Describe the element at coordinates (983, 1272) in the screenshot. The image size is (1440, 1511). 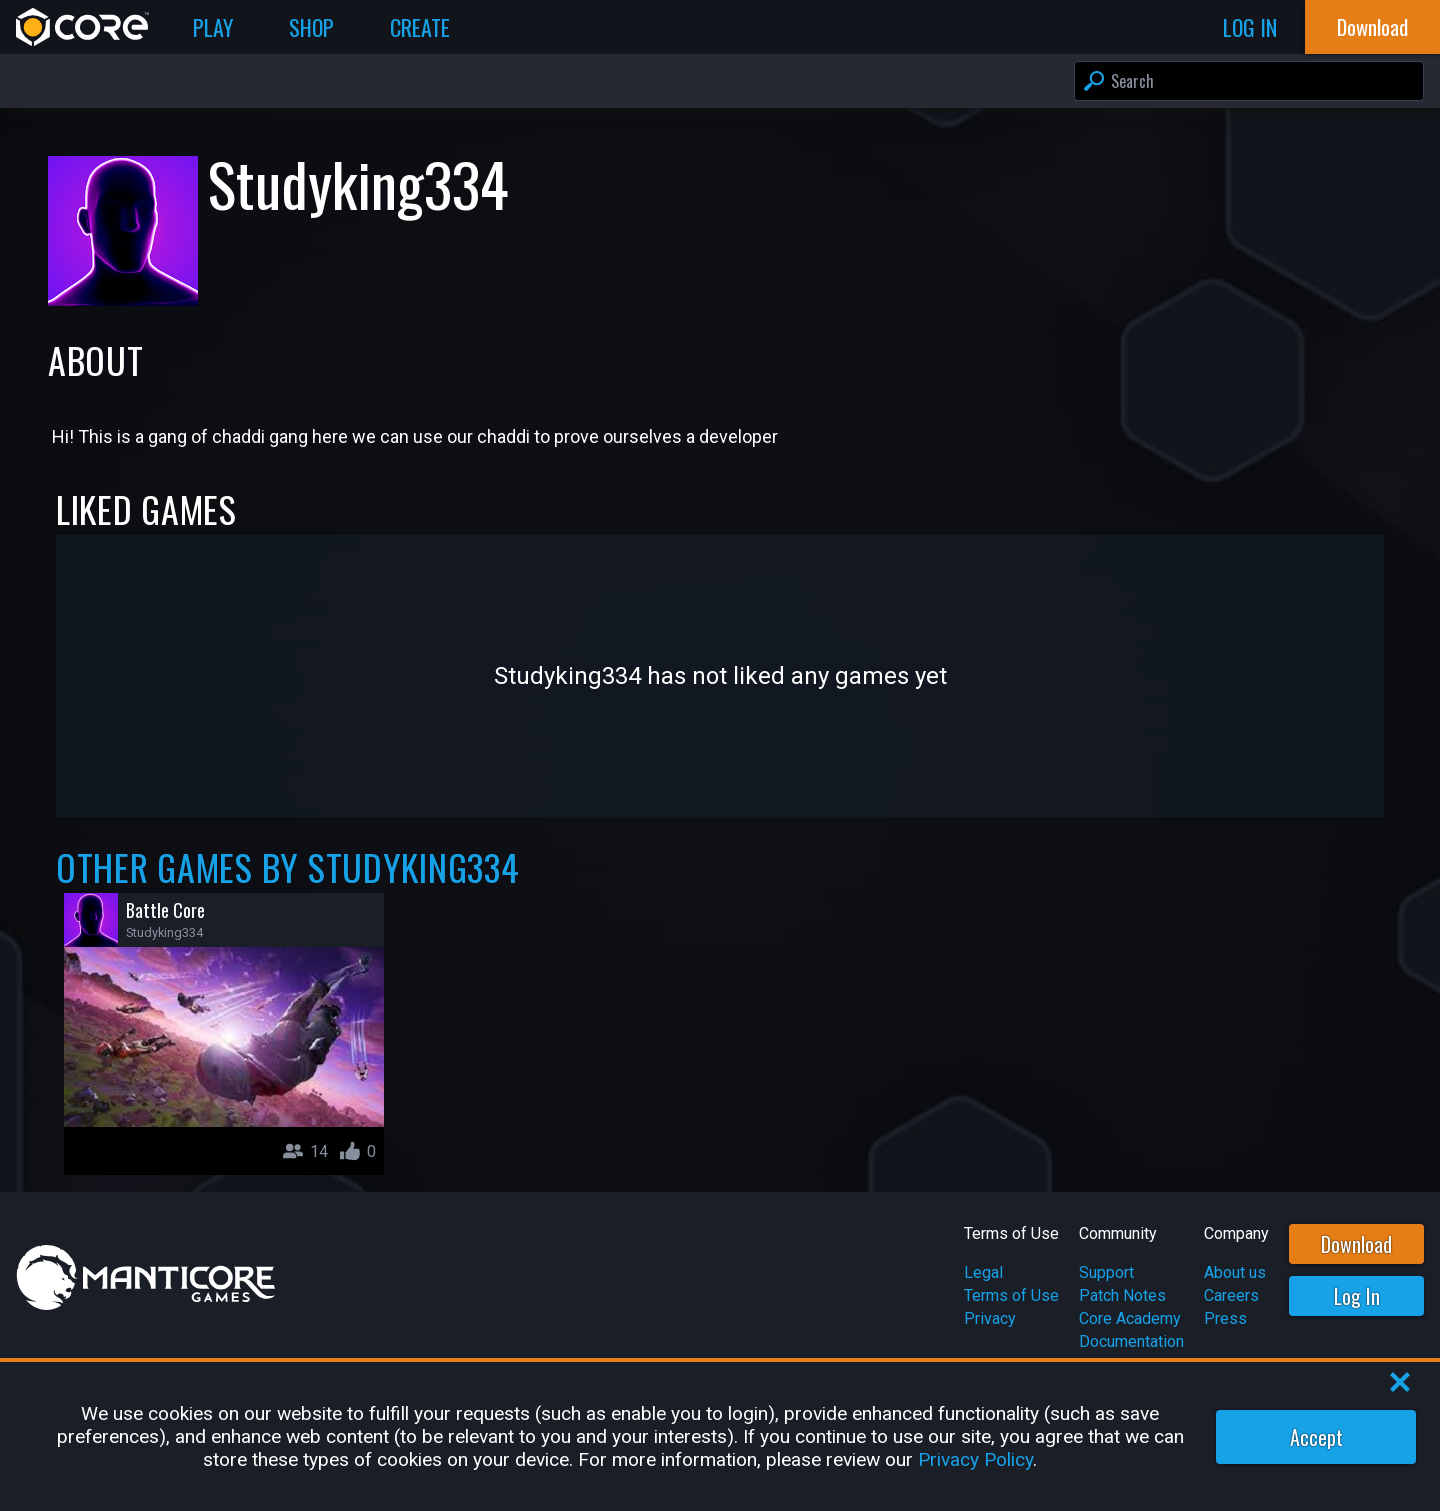
I see `Legal` at that location.